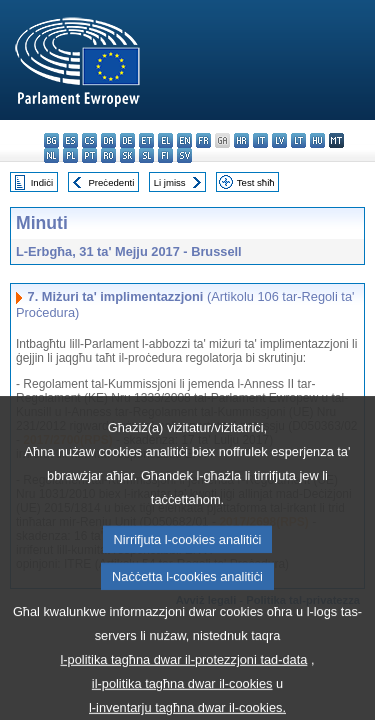 This screenshot has height=720, width=375. Describe the element at coordinates (165, 140) in the screenshot. I see `el - ελληνικά` at that location.